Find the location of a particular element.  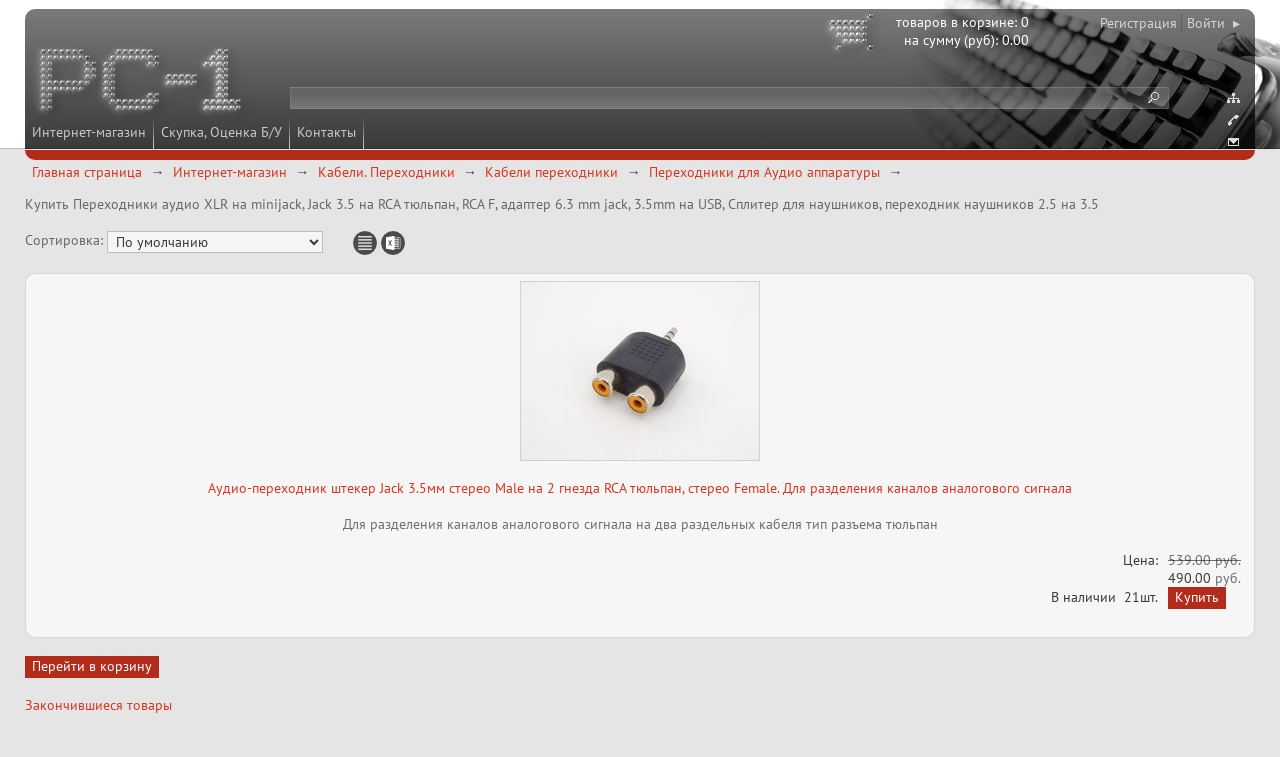

Войти ▸ is located at coordinates (1213, 23).